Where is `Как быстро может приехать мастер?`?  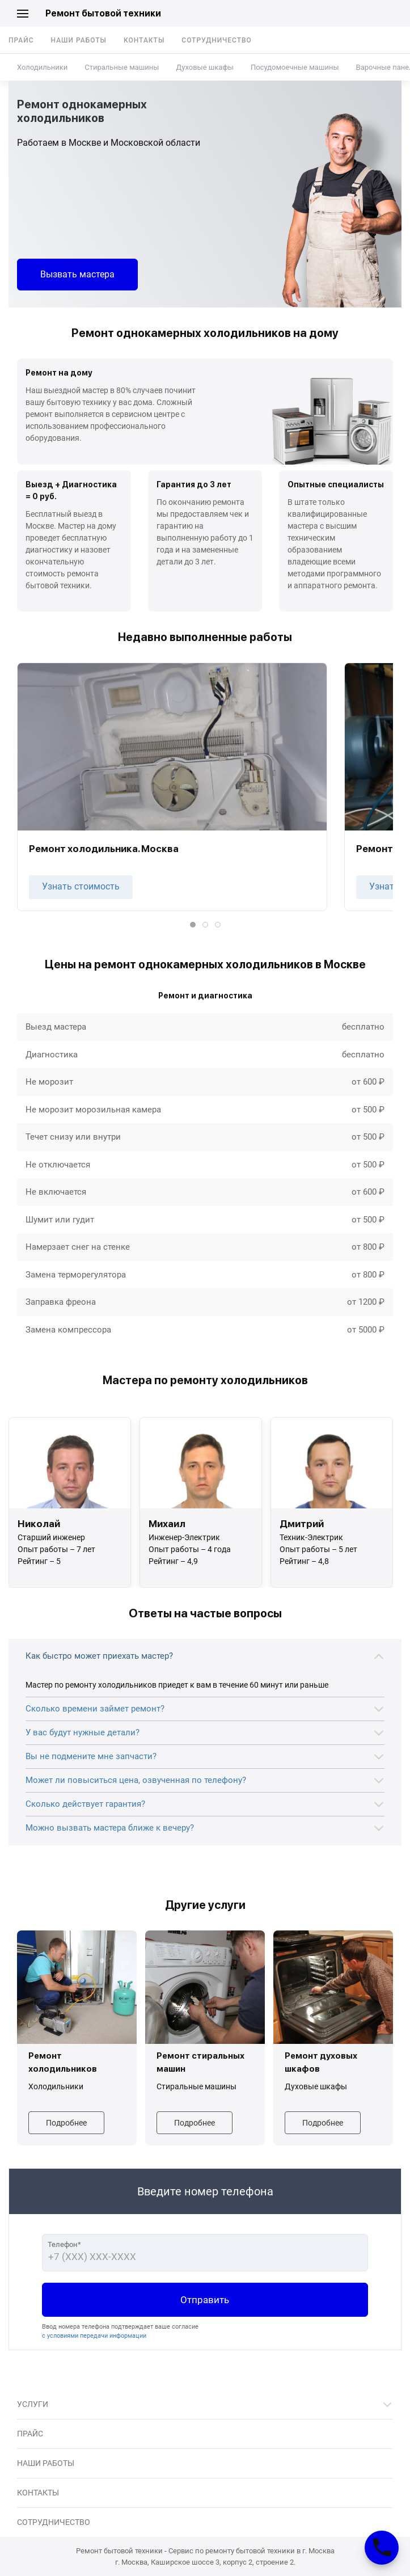 Как быстро может приехать мастер? is located at coordinates (99, 1656).